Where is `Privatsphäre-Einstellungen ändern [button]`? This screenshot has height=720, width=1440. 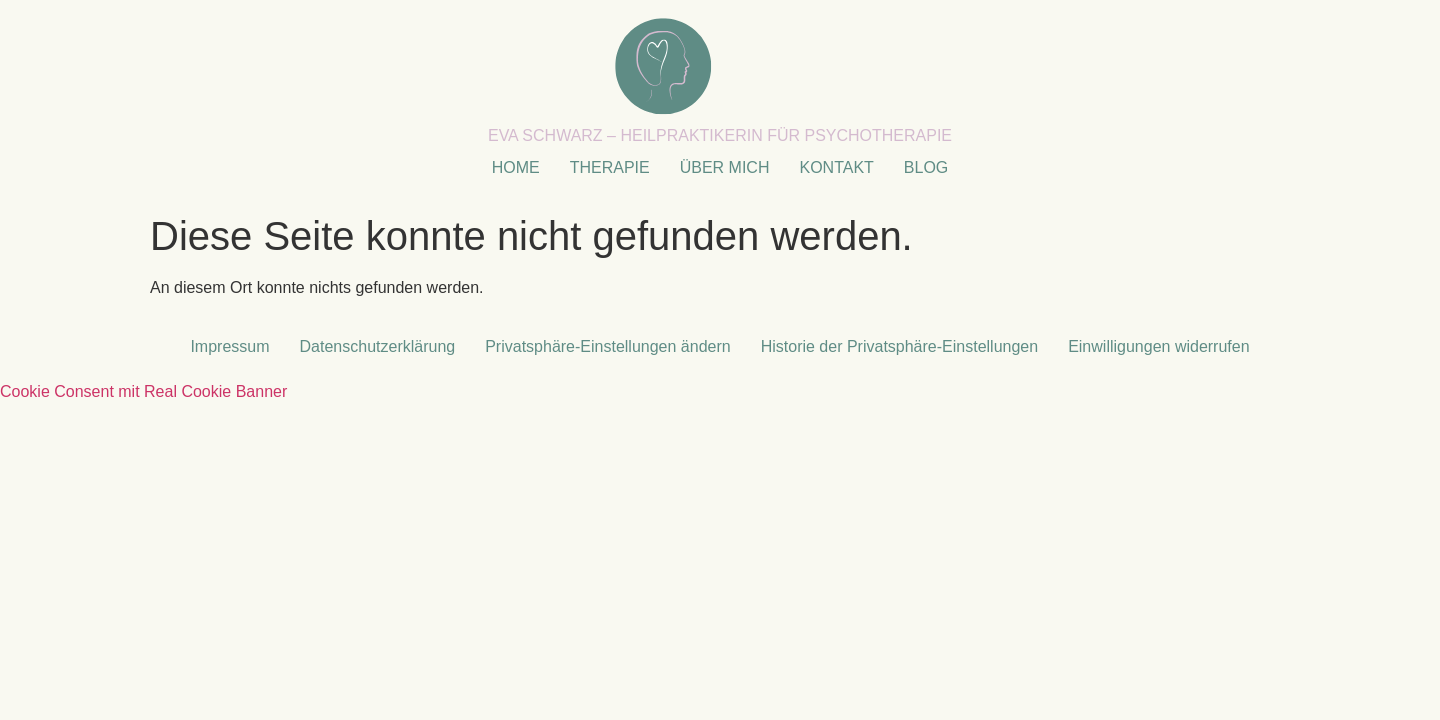 Privatsphäre-Einstellungen ändern [button] is located at coordinates (607, 346).